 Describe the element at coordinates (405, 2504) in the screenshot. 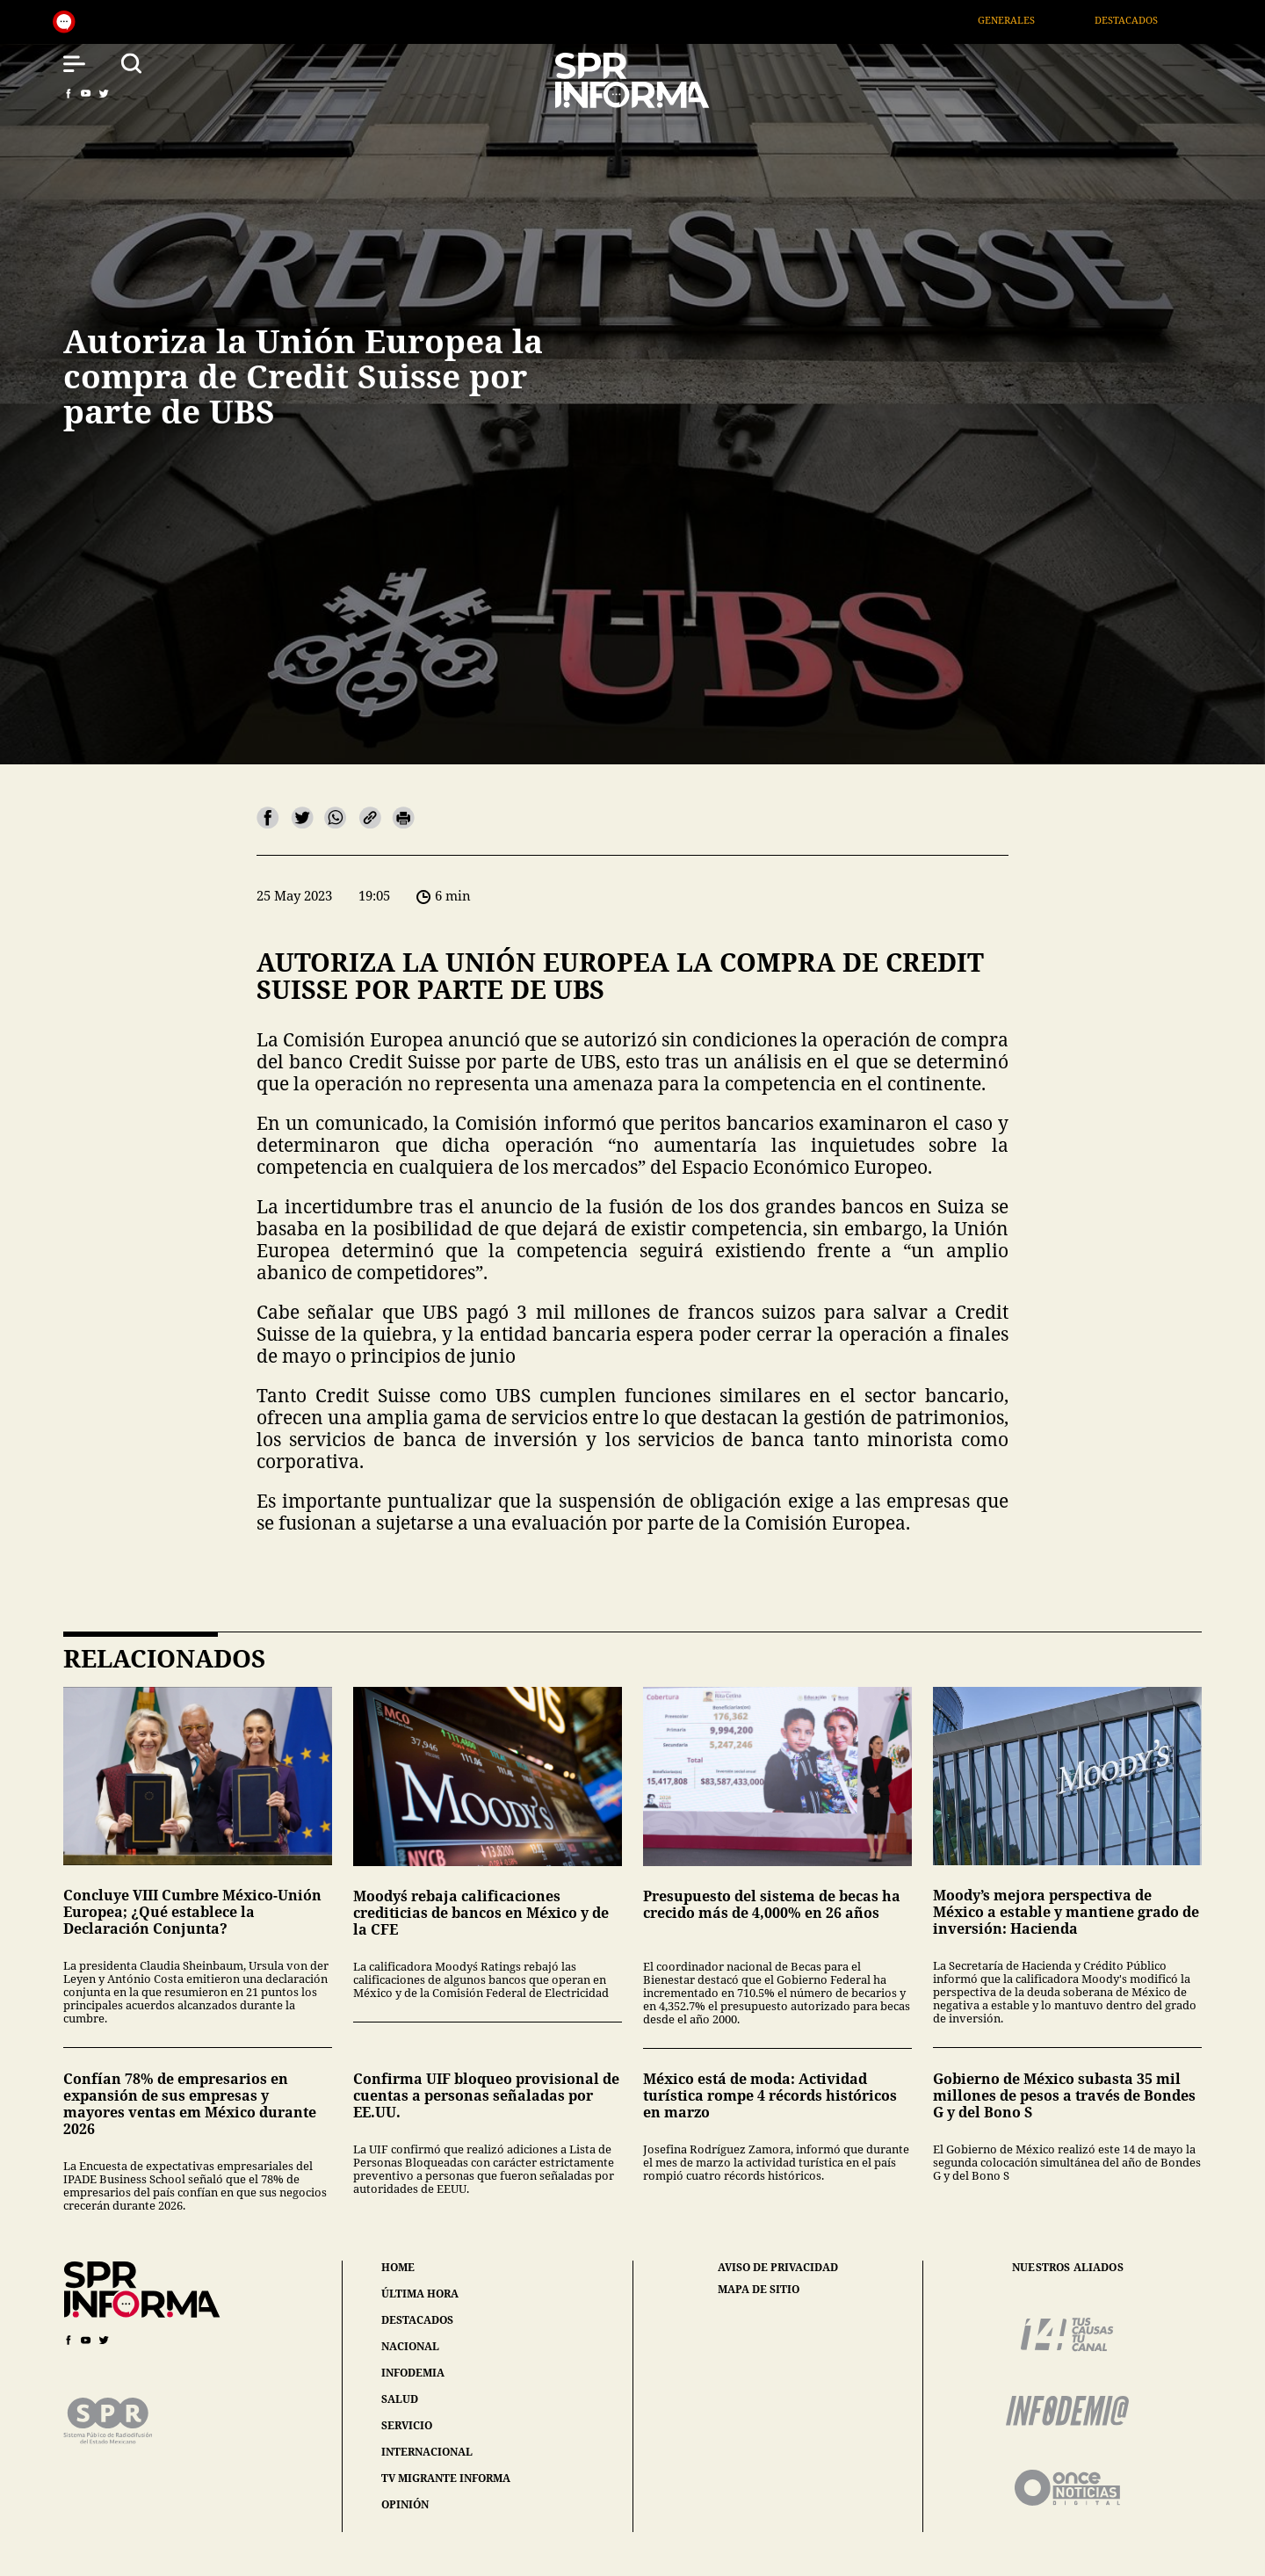

I see `opinión` at that location.